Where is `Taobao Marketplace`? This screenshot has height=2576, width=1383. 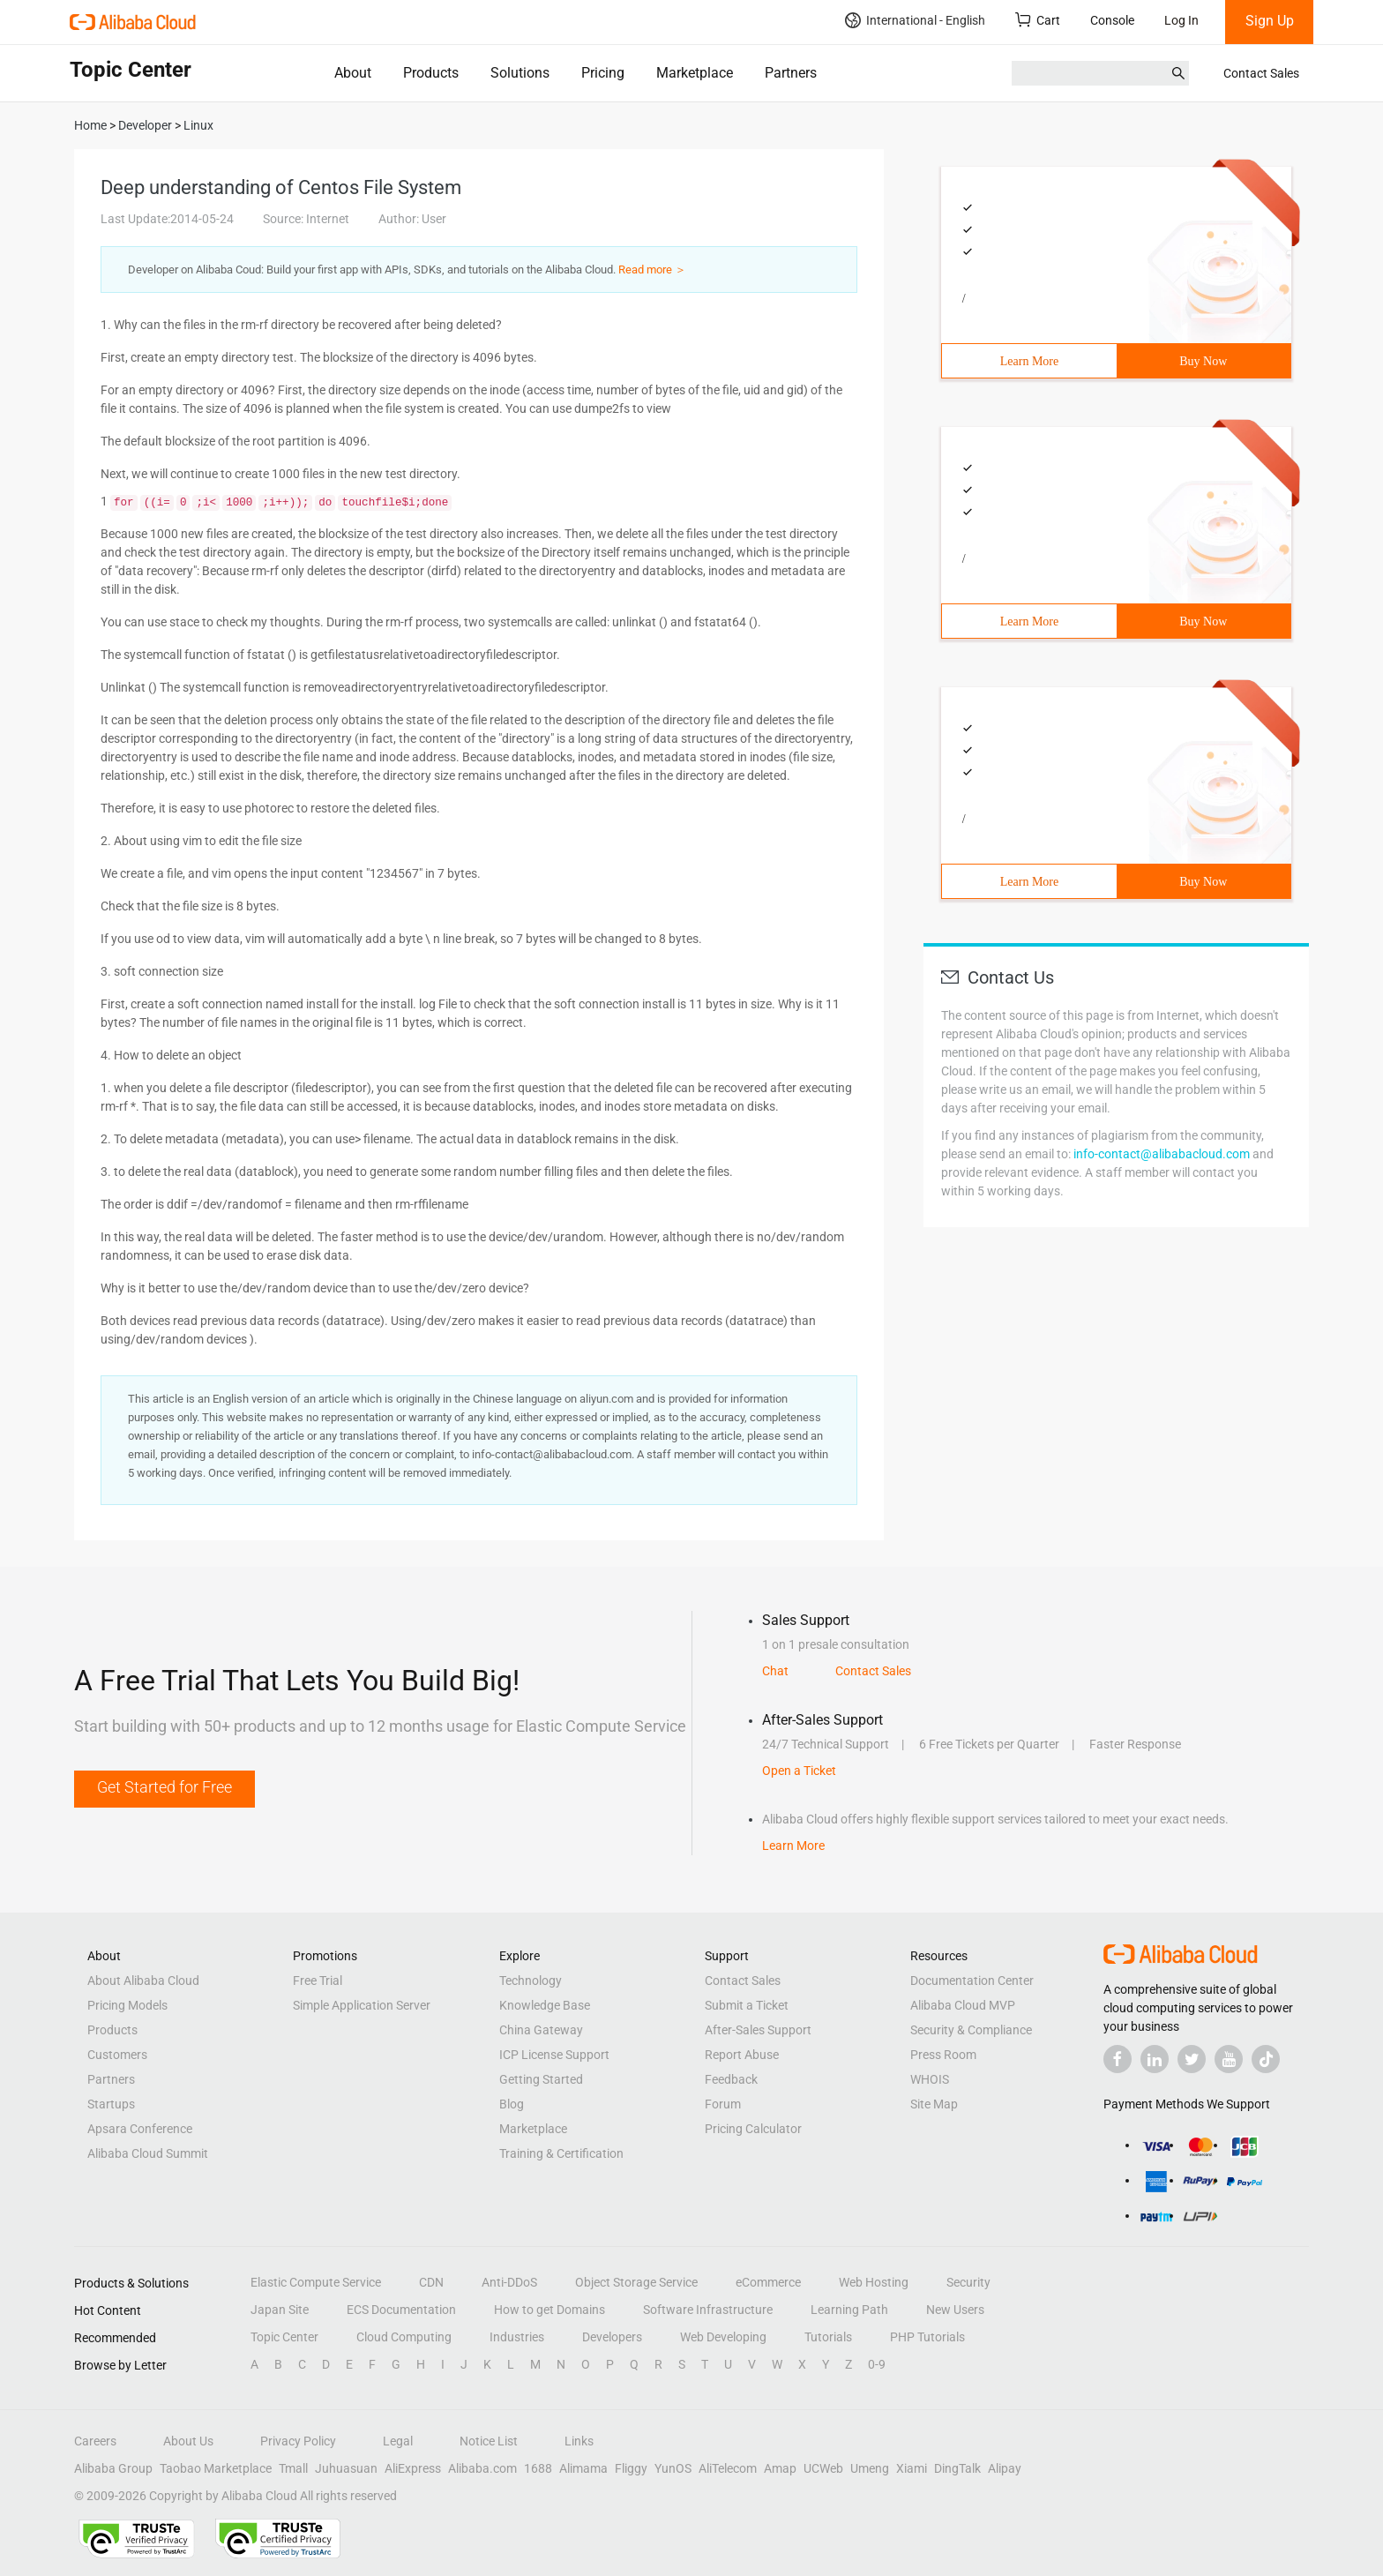 Taobao Marketplace is located at coordinates (216, 2468).